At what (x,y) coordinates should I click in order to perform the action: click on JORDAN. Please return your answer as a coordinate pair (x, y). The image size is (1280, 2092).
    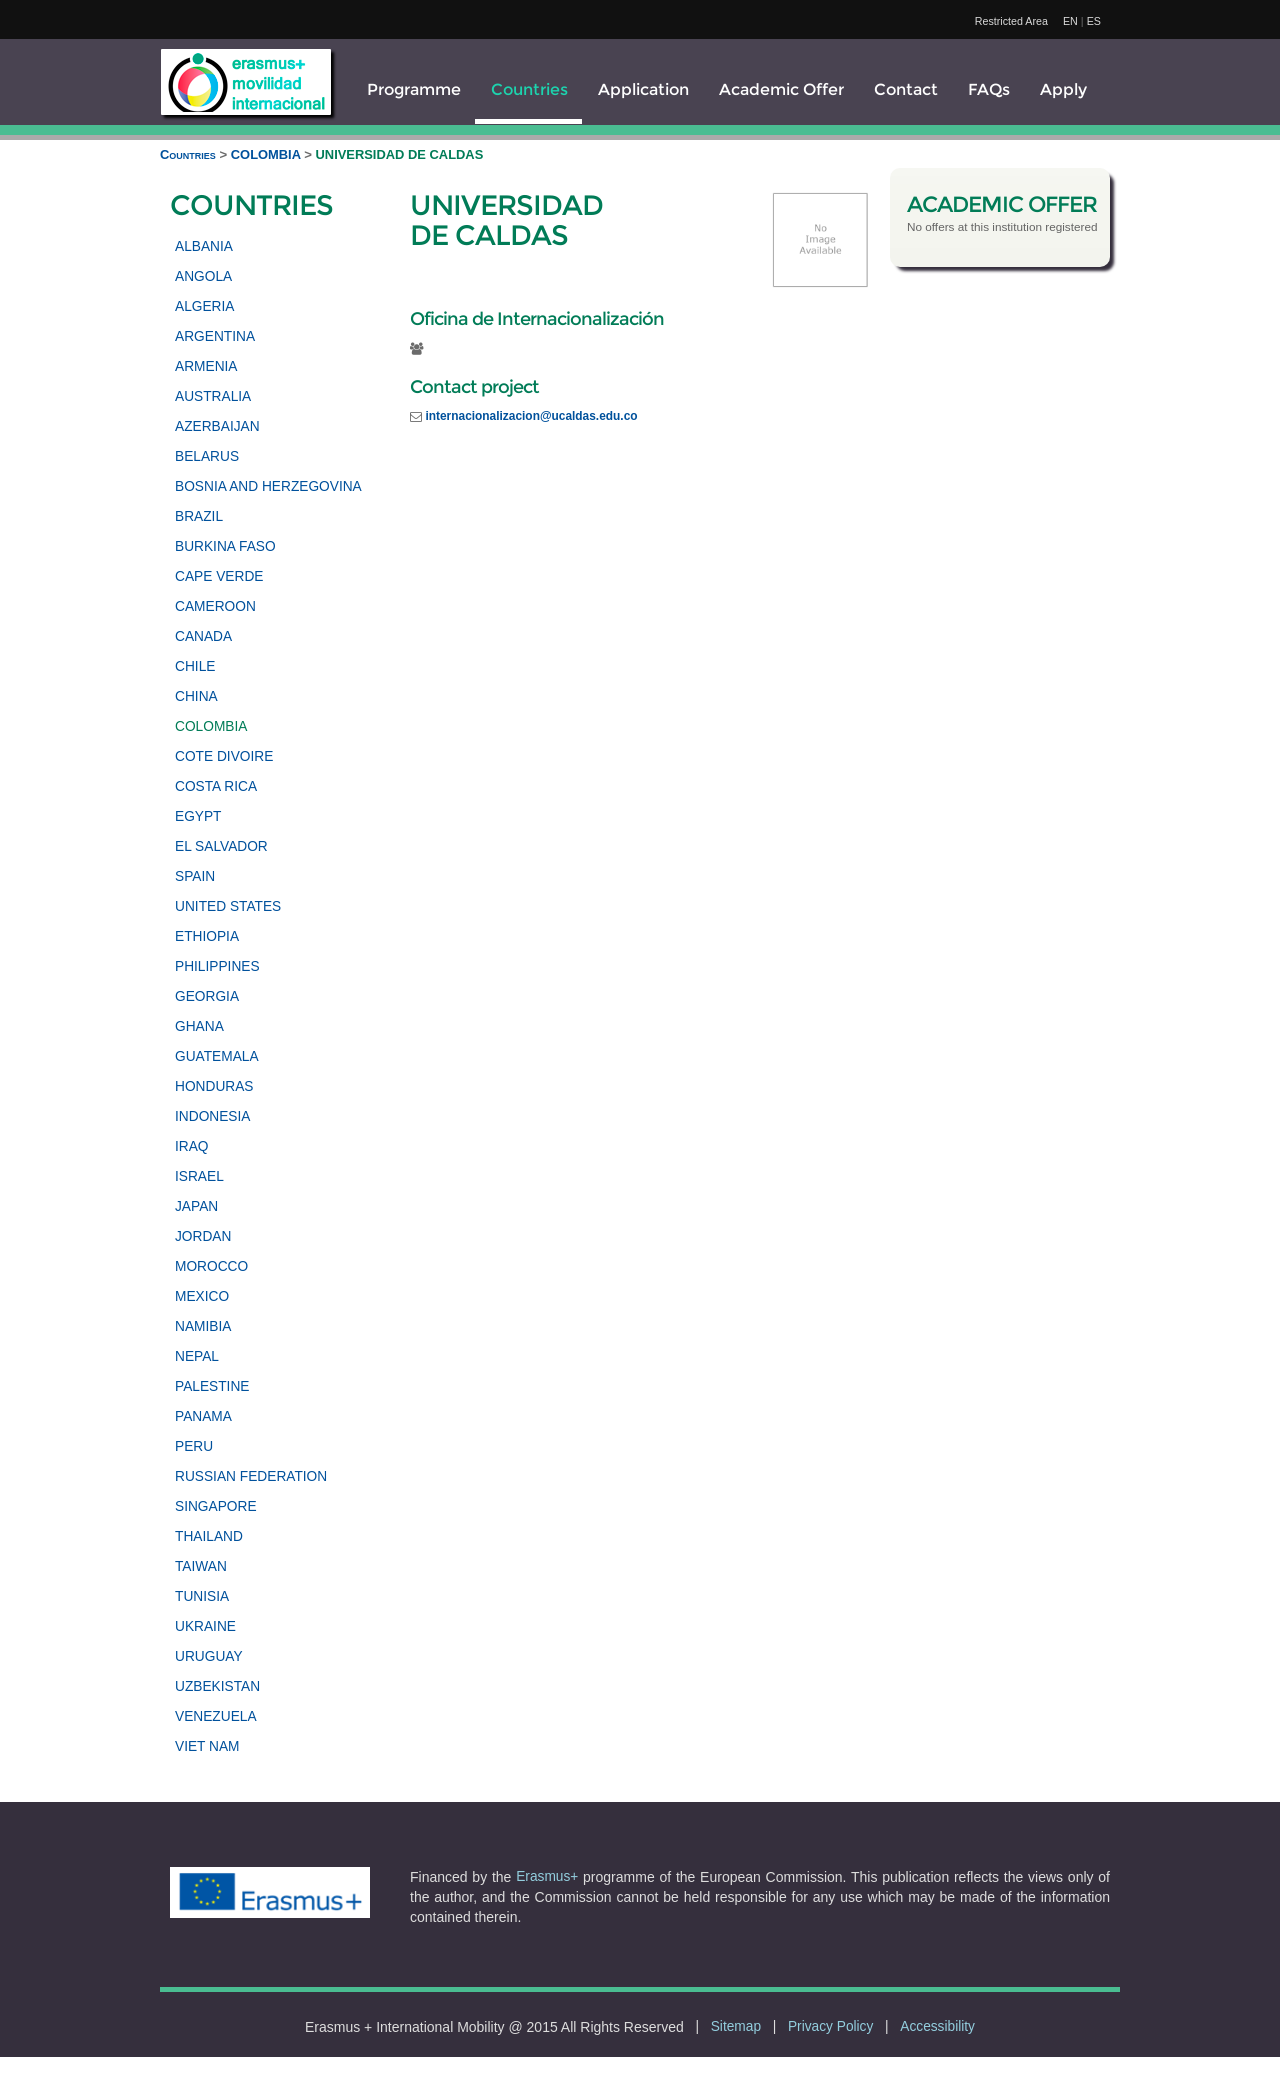
    Looking at the image, I should click on (203, 1236).